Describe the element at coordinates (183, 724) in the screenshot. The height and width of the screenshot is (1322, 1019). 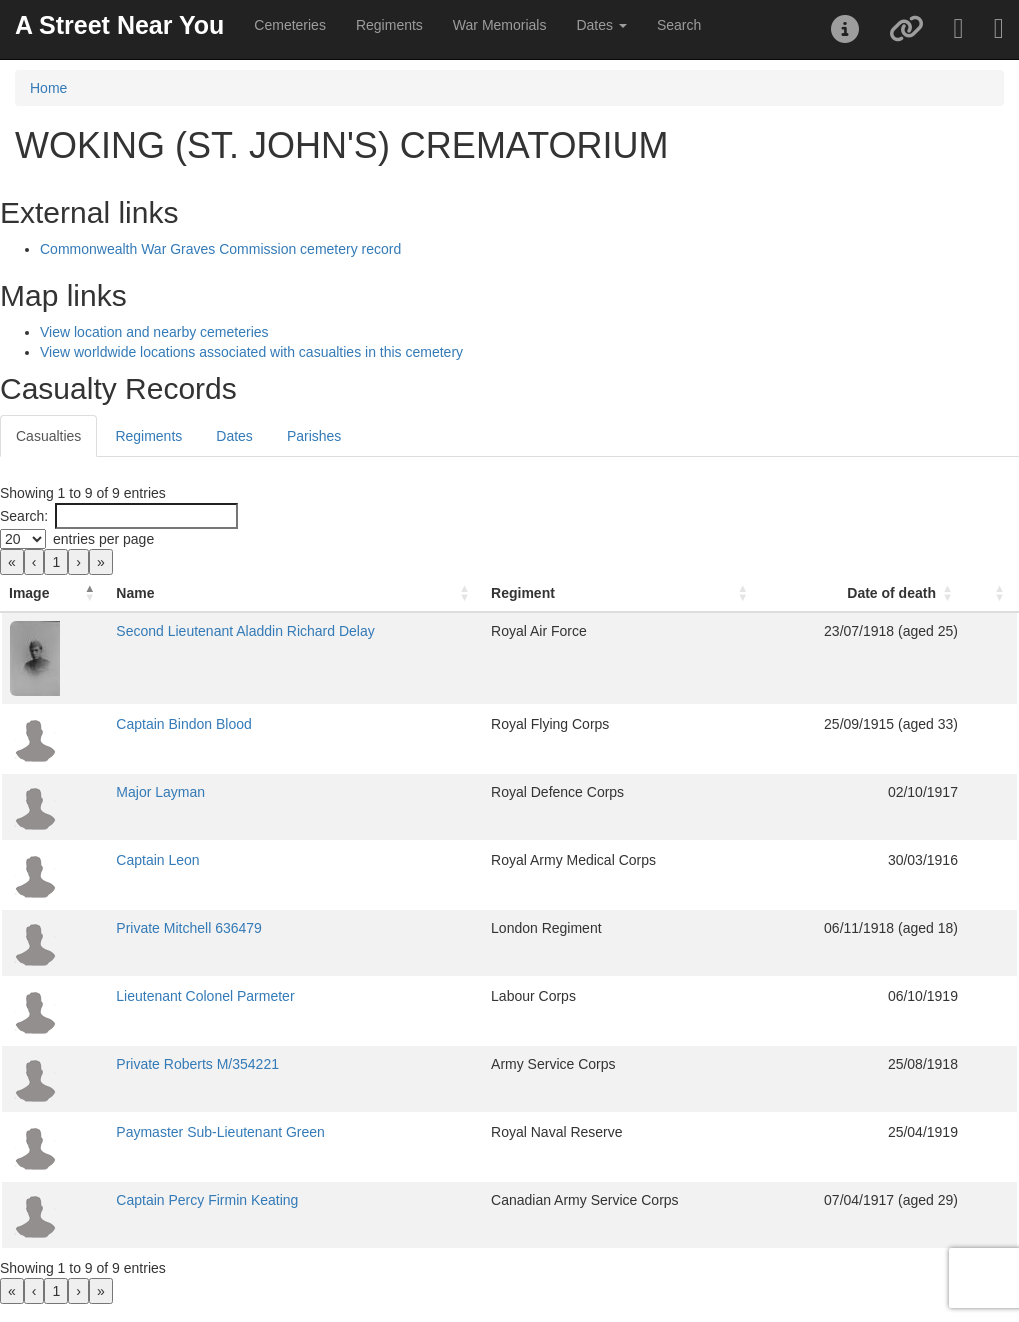
I see `Captain Bindon Blood` at that location.